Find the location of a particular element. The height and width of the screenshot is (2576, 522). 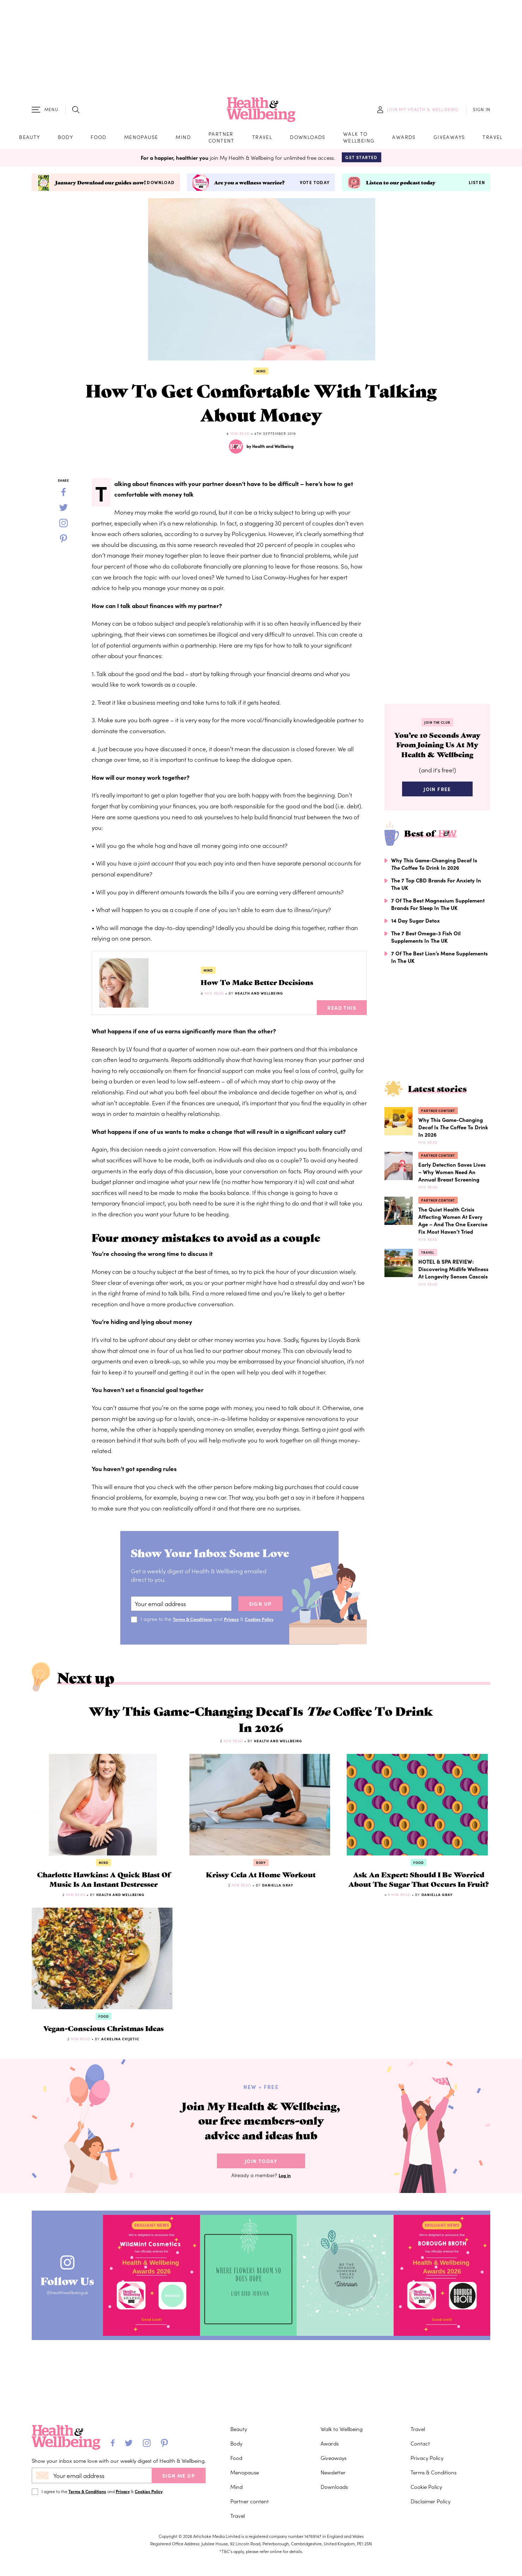

SIGN ME UP is located at coordinates (178, 2489).